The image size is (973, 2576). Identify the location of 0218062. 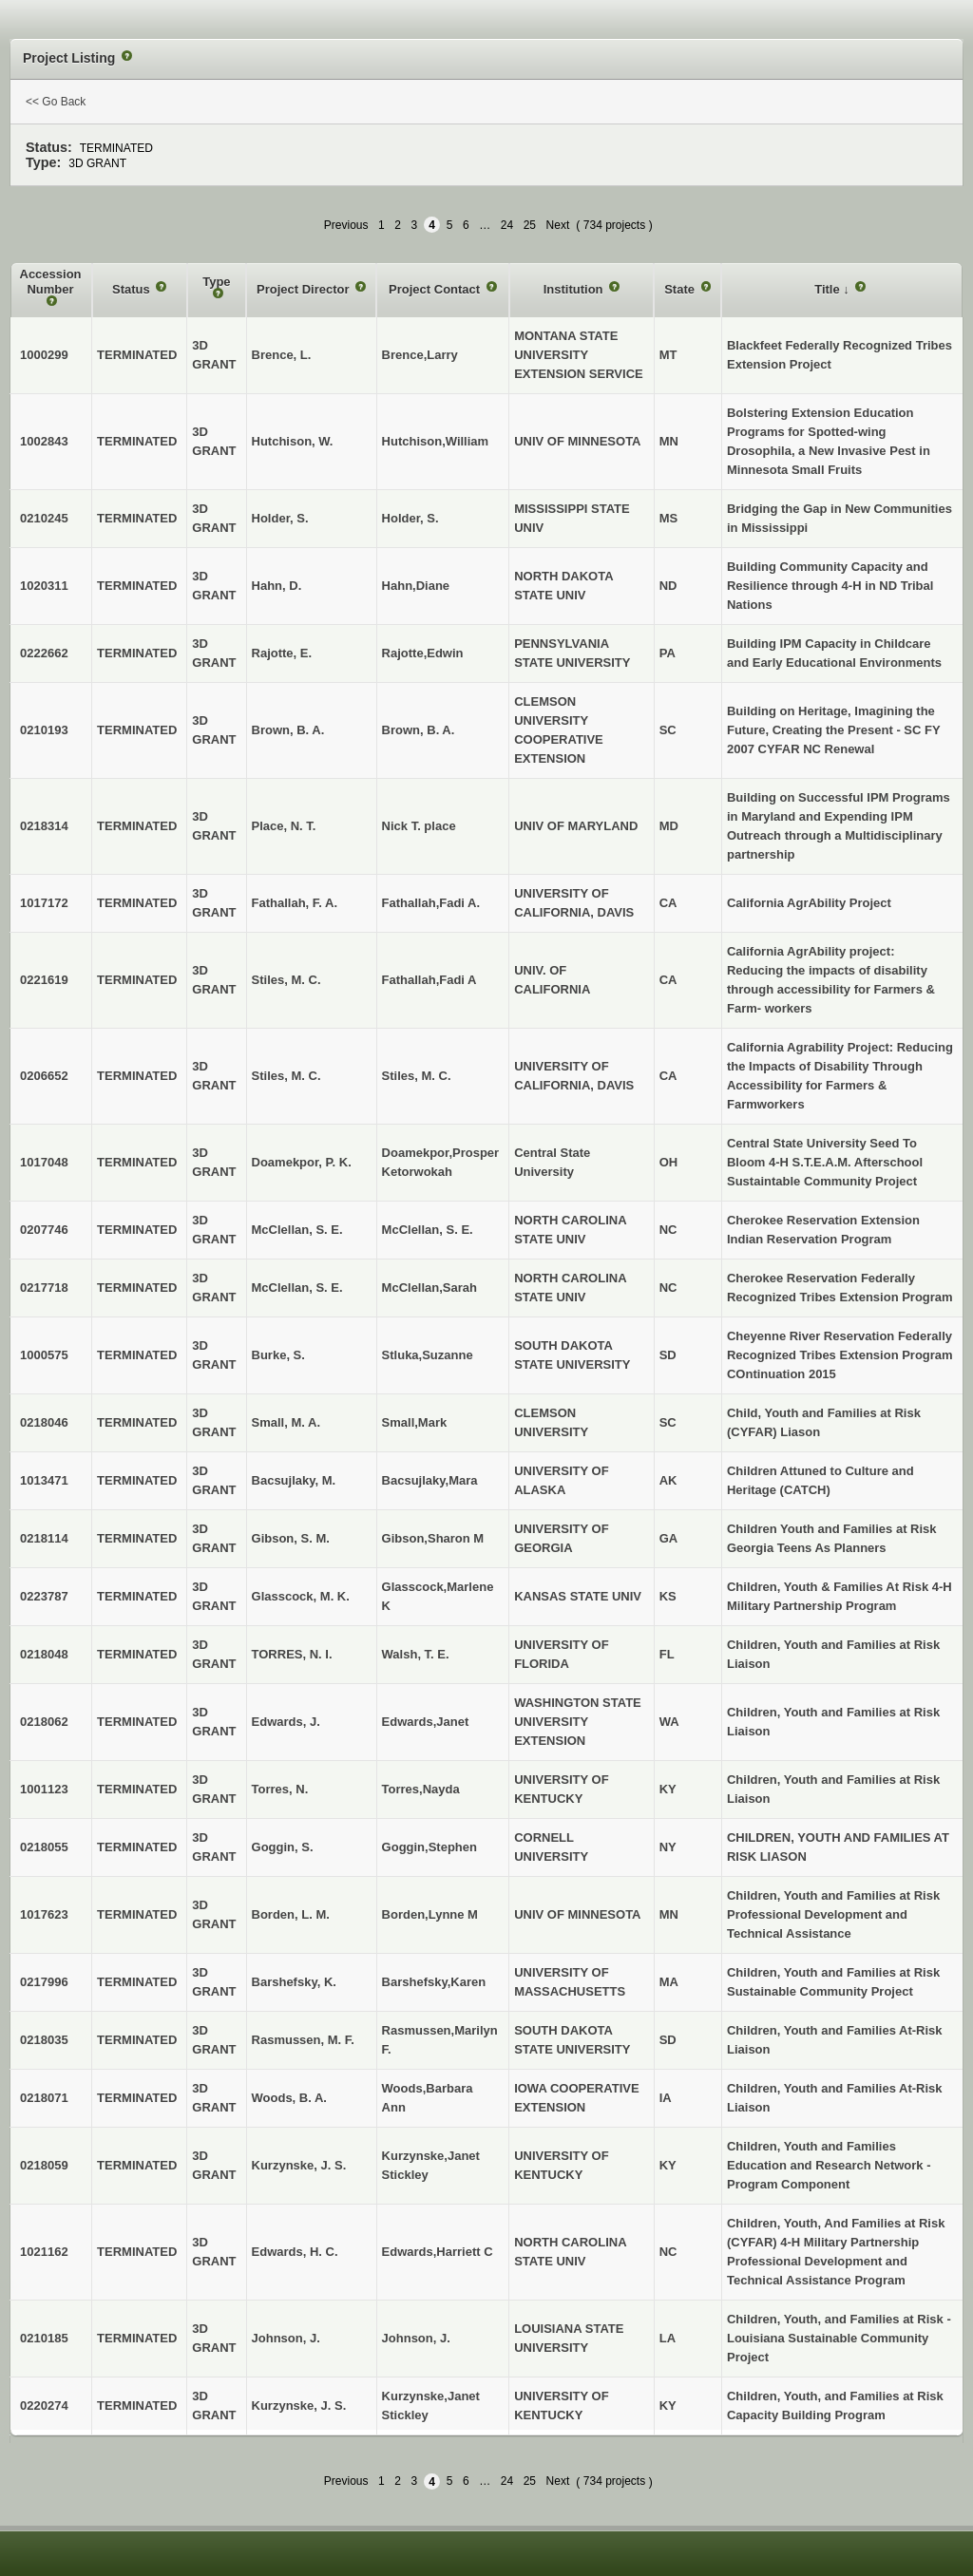
(44, 1721).